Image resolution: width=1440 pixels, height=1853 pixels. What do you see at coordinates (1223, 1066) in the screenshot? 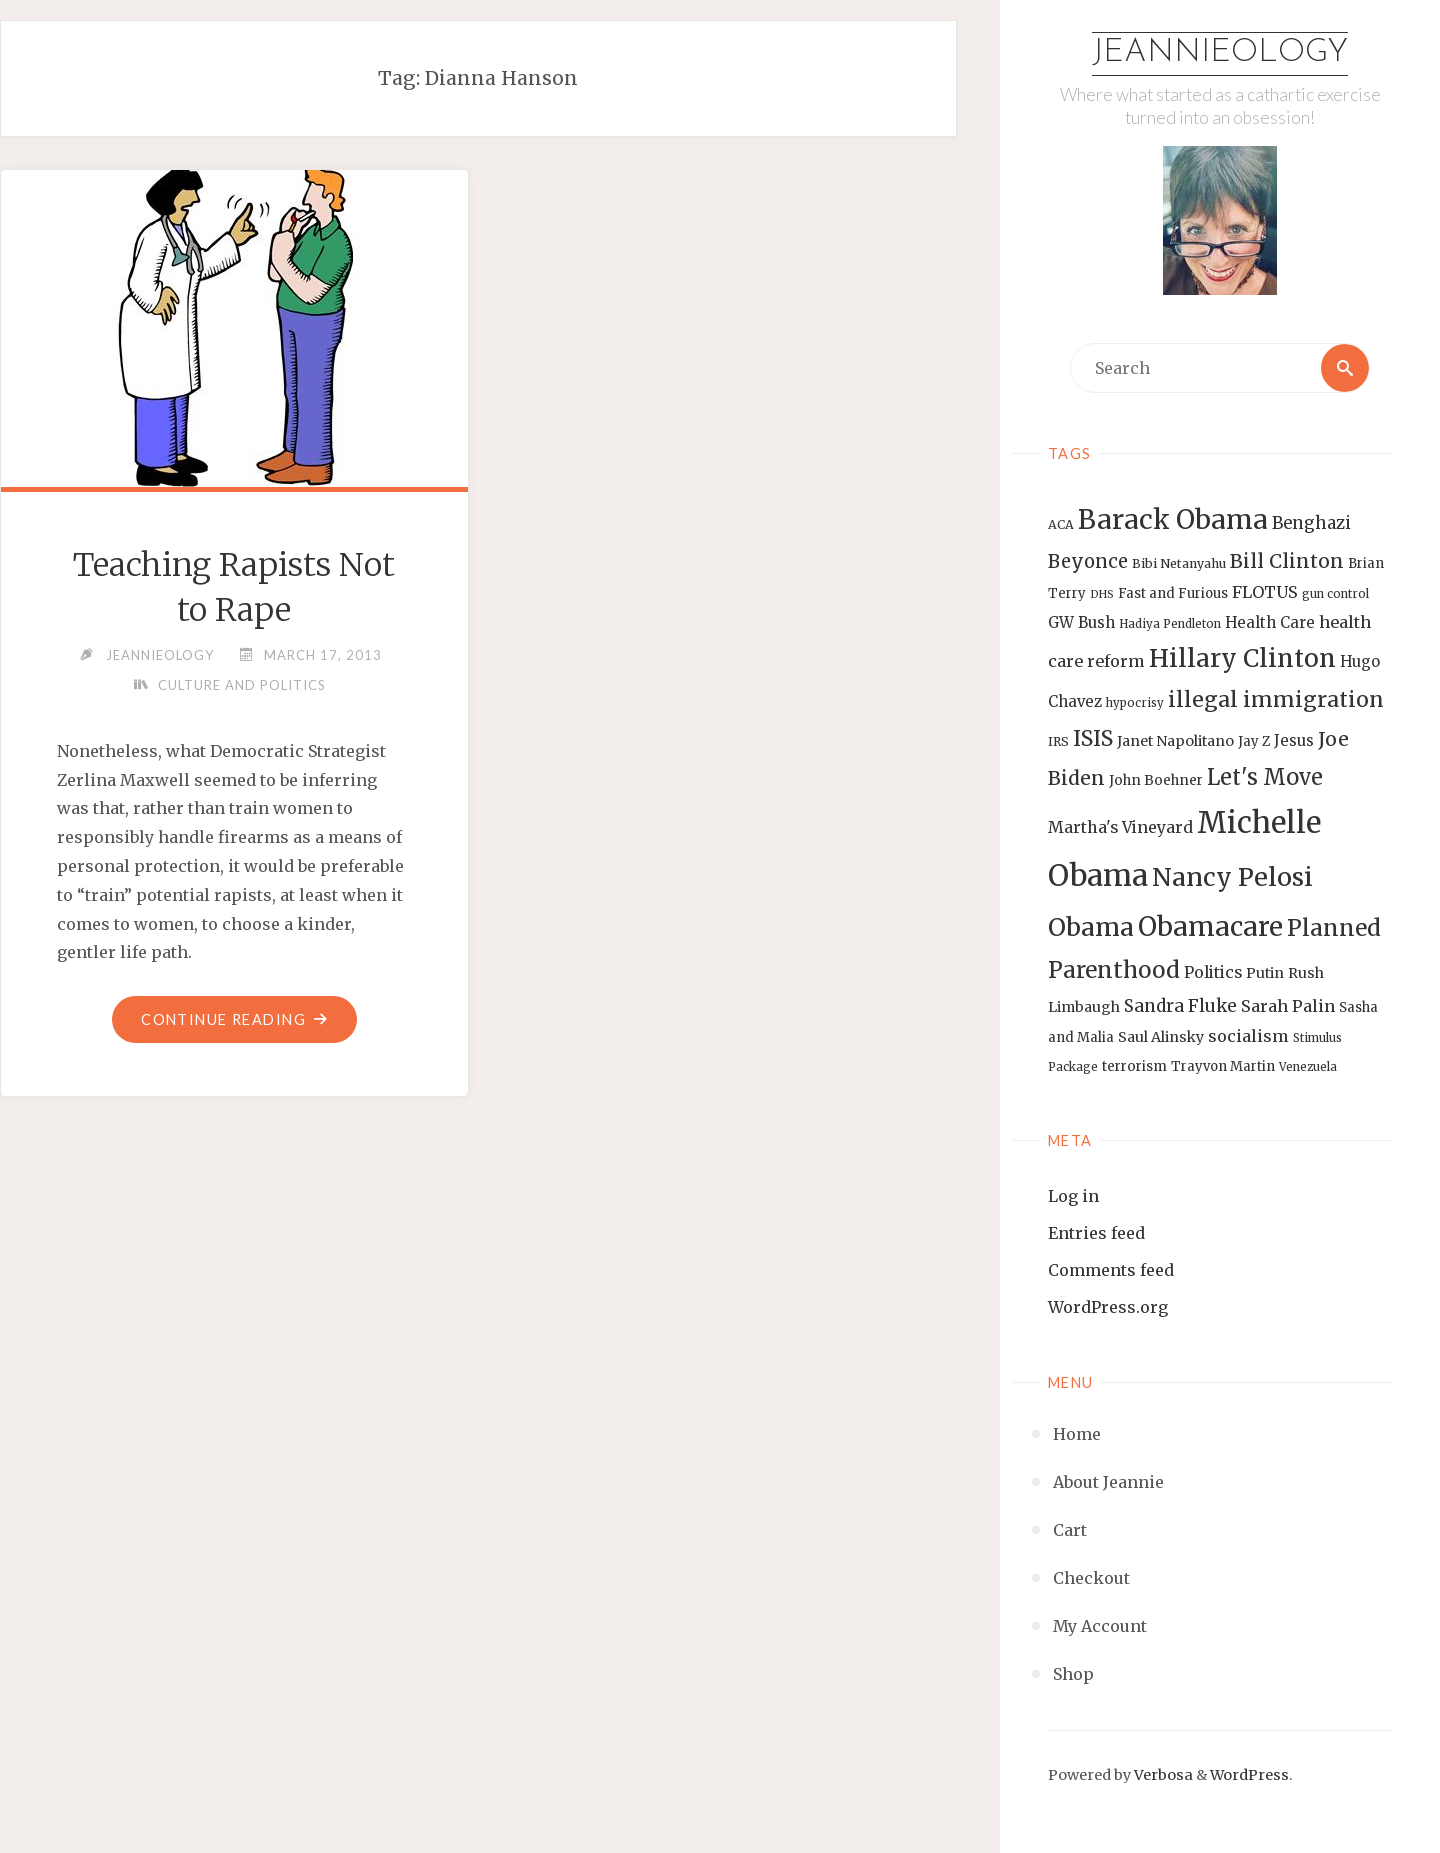
I see `Trayvon Martin [Trayvon Martin (14 items)]` at bounding box center [1223, 1066].